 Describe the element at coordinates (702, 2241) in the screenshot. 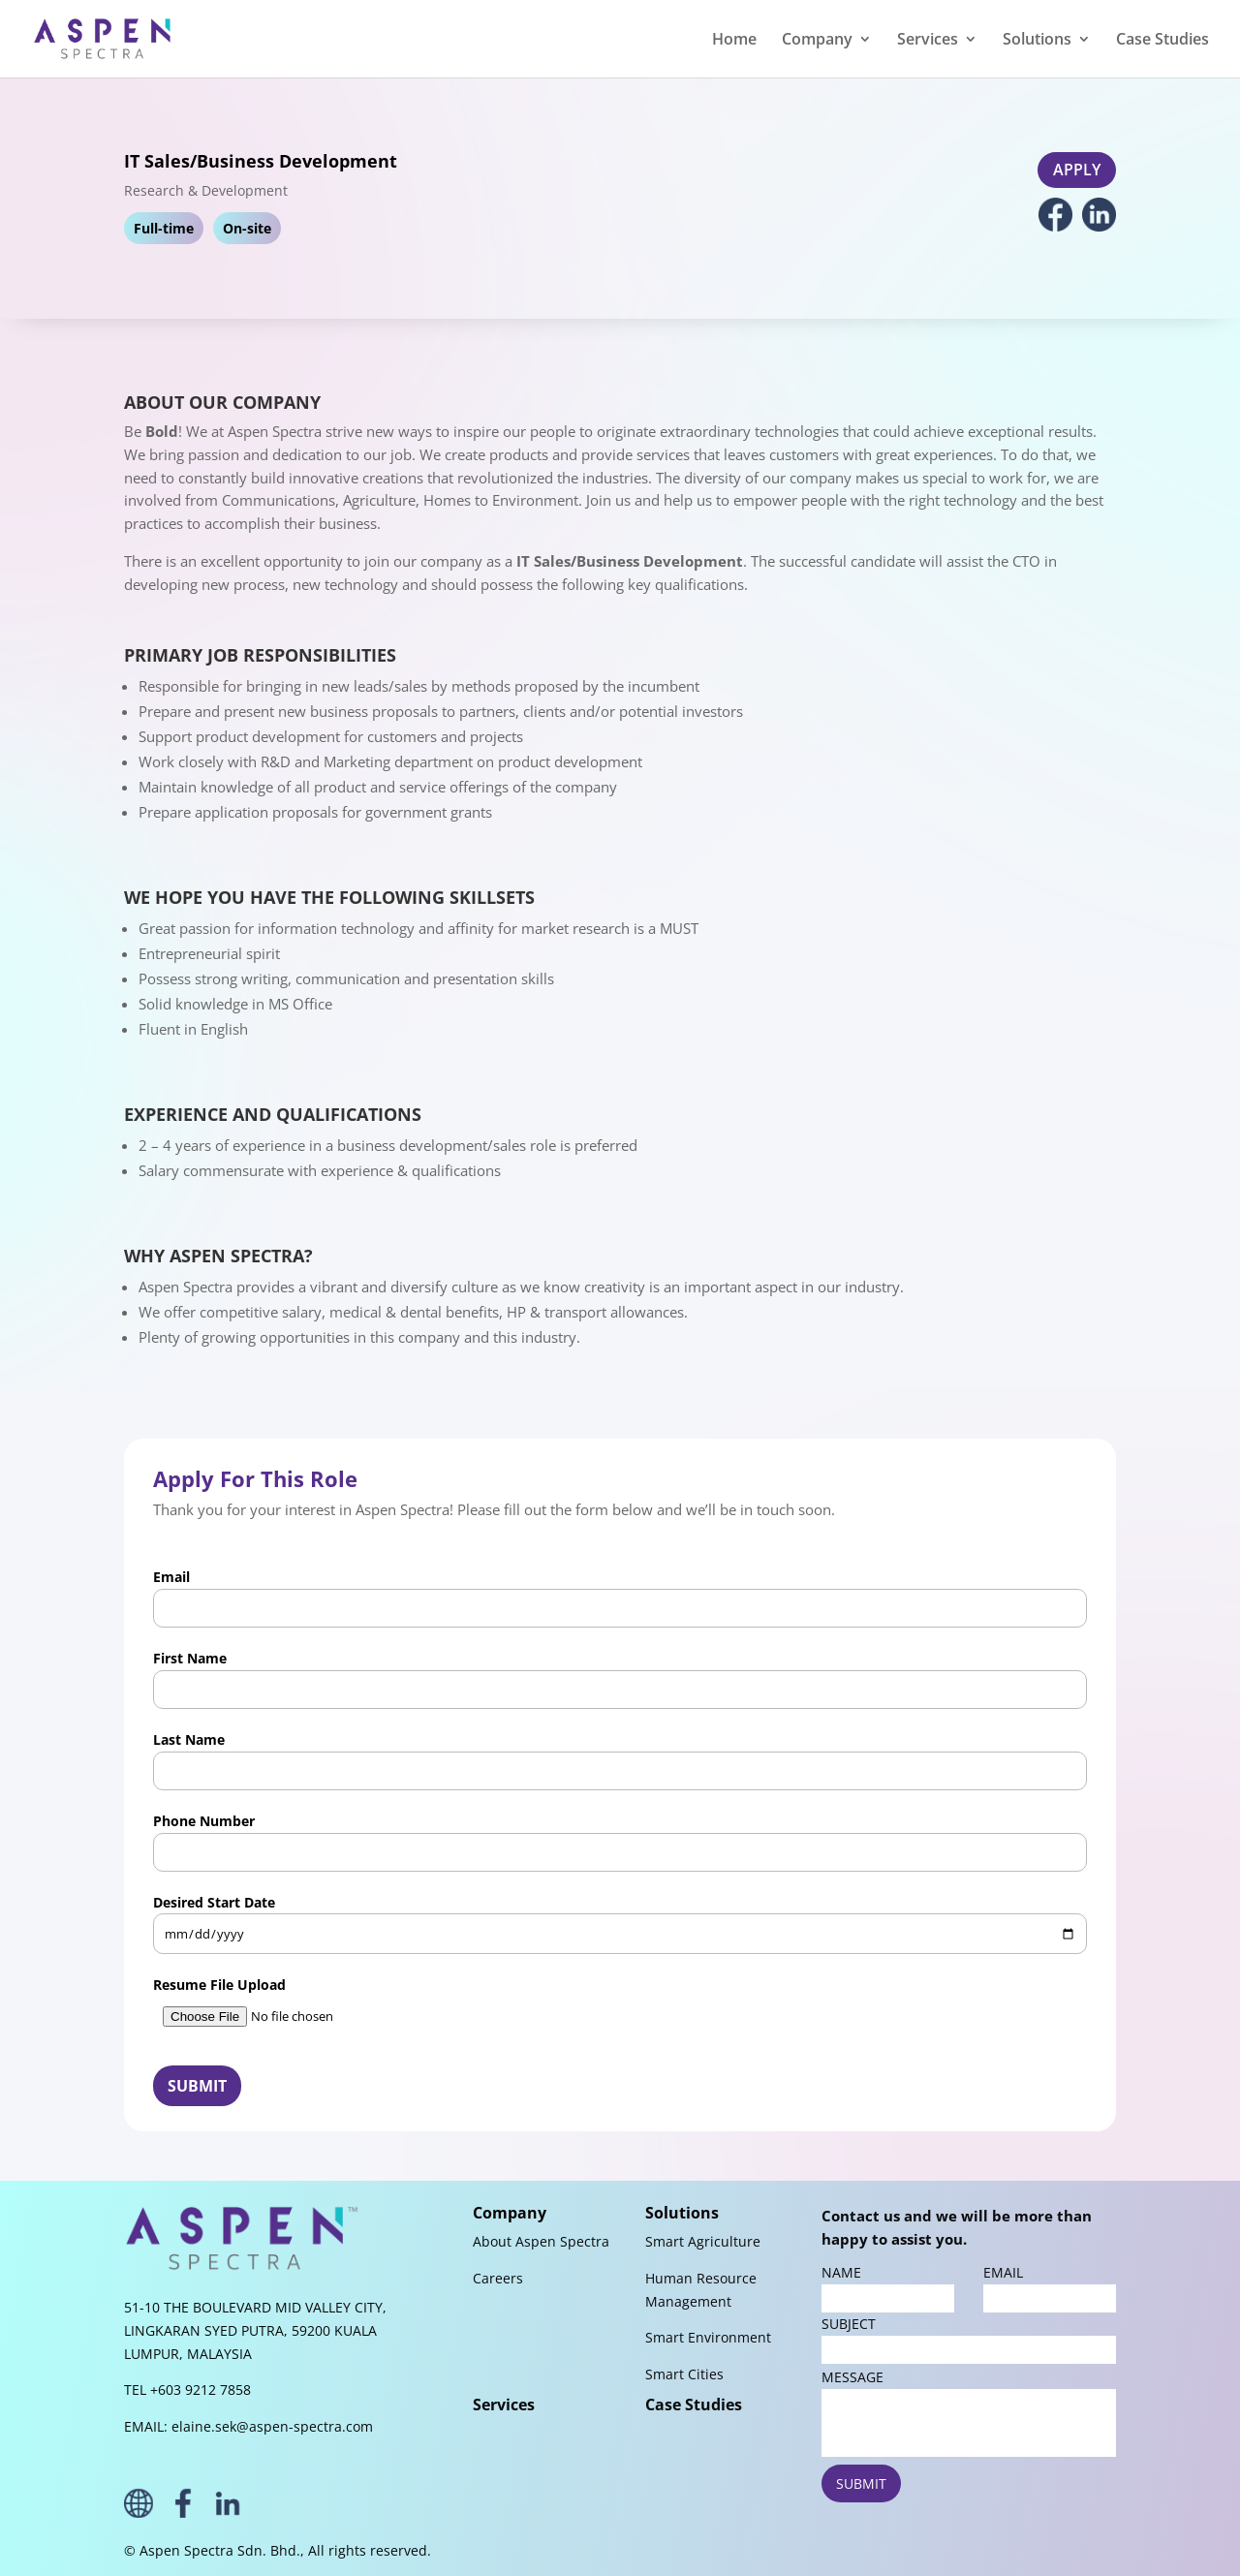

I see `Smart Agriculture` at that location.